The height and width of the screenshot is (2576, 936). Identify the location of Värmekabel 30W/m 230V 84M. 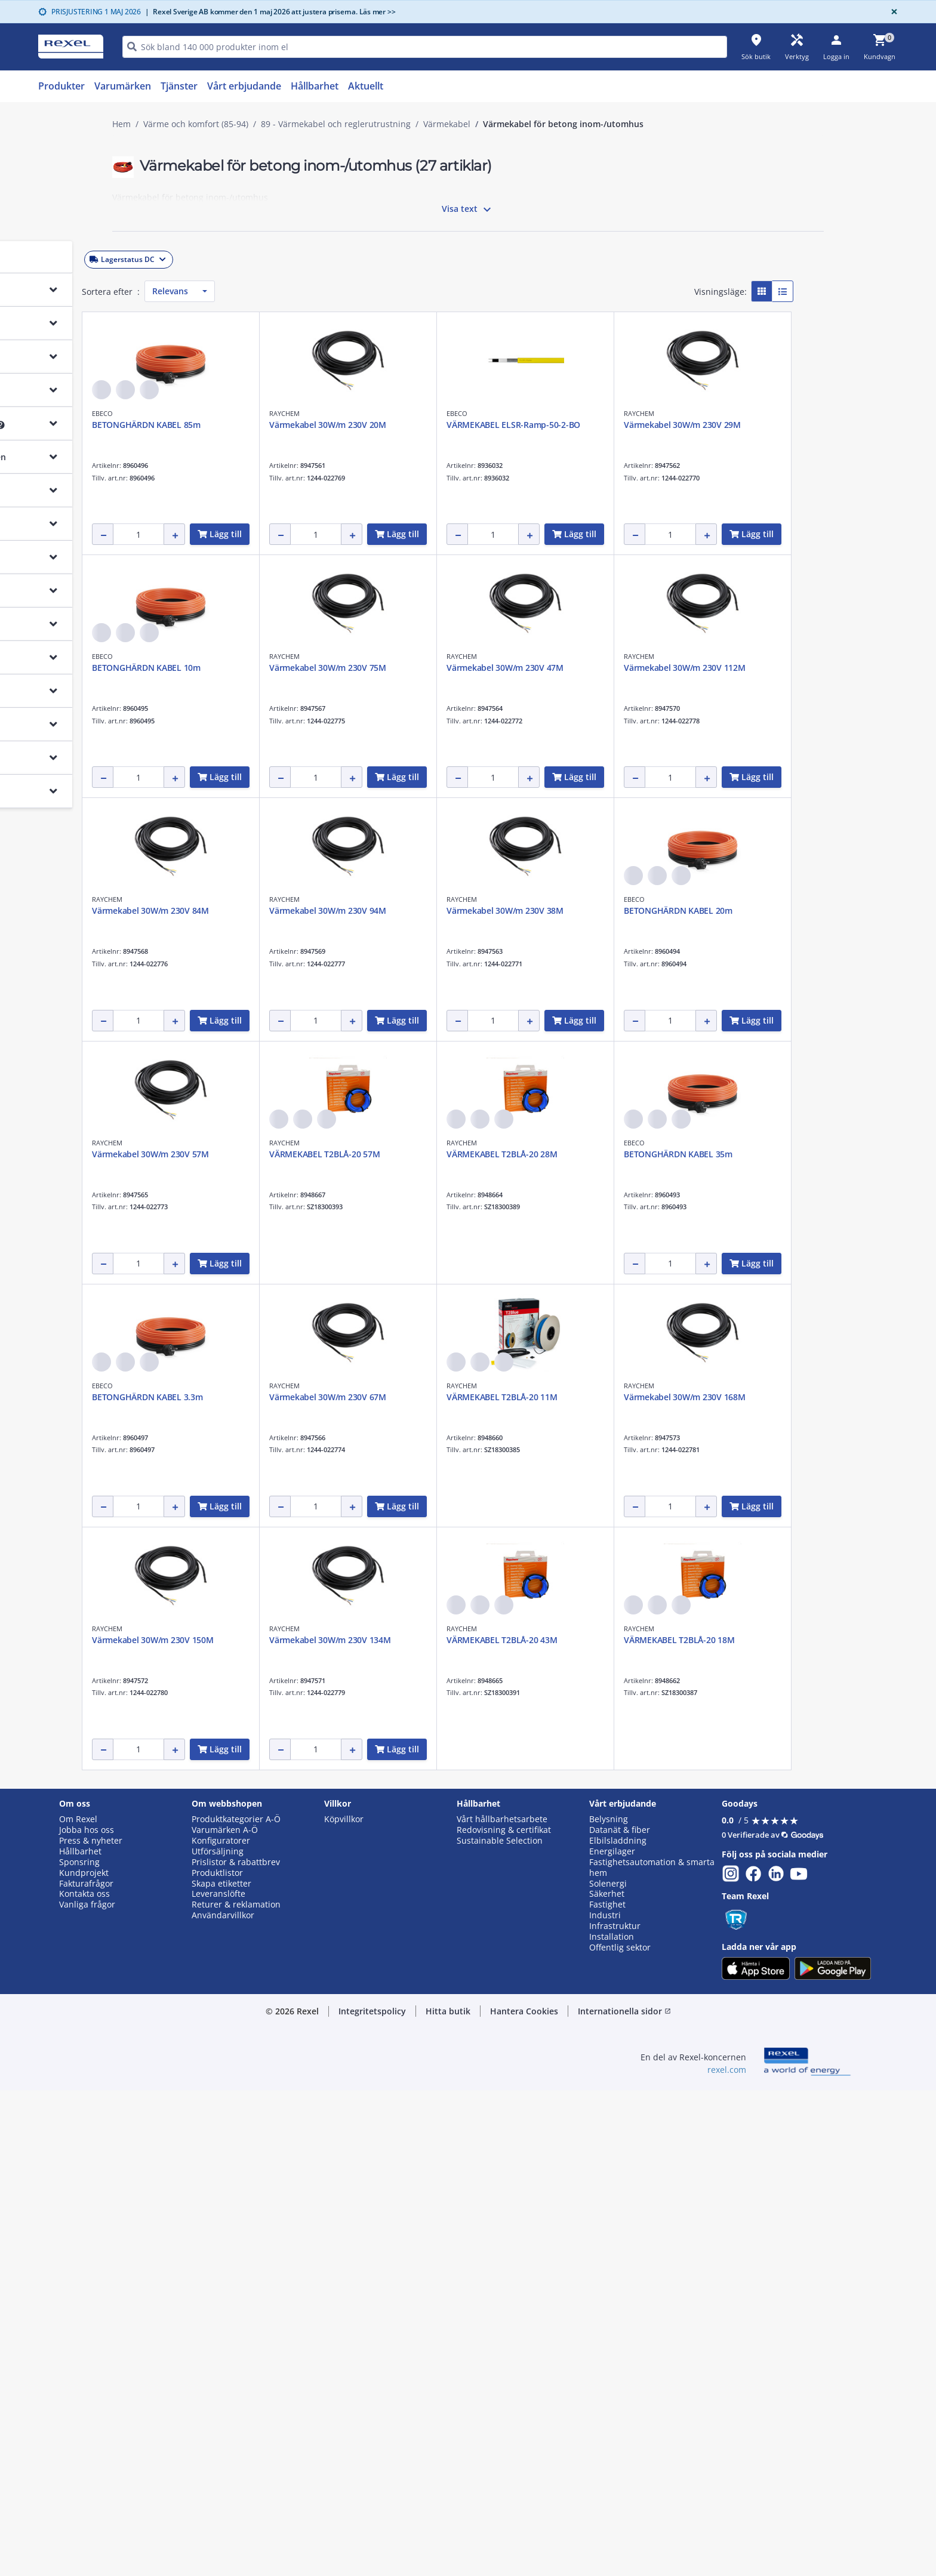
(713, 910).